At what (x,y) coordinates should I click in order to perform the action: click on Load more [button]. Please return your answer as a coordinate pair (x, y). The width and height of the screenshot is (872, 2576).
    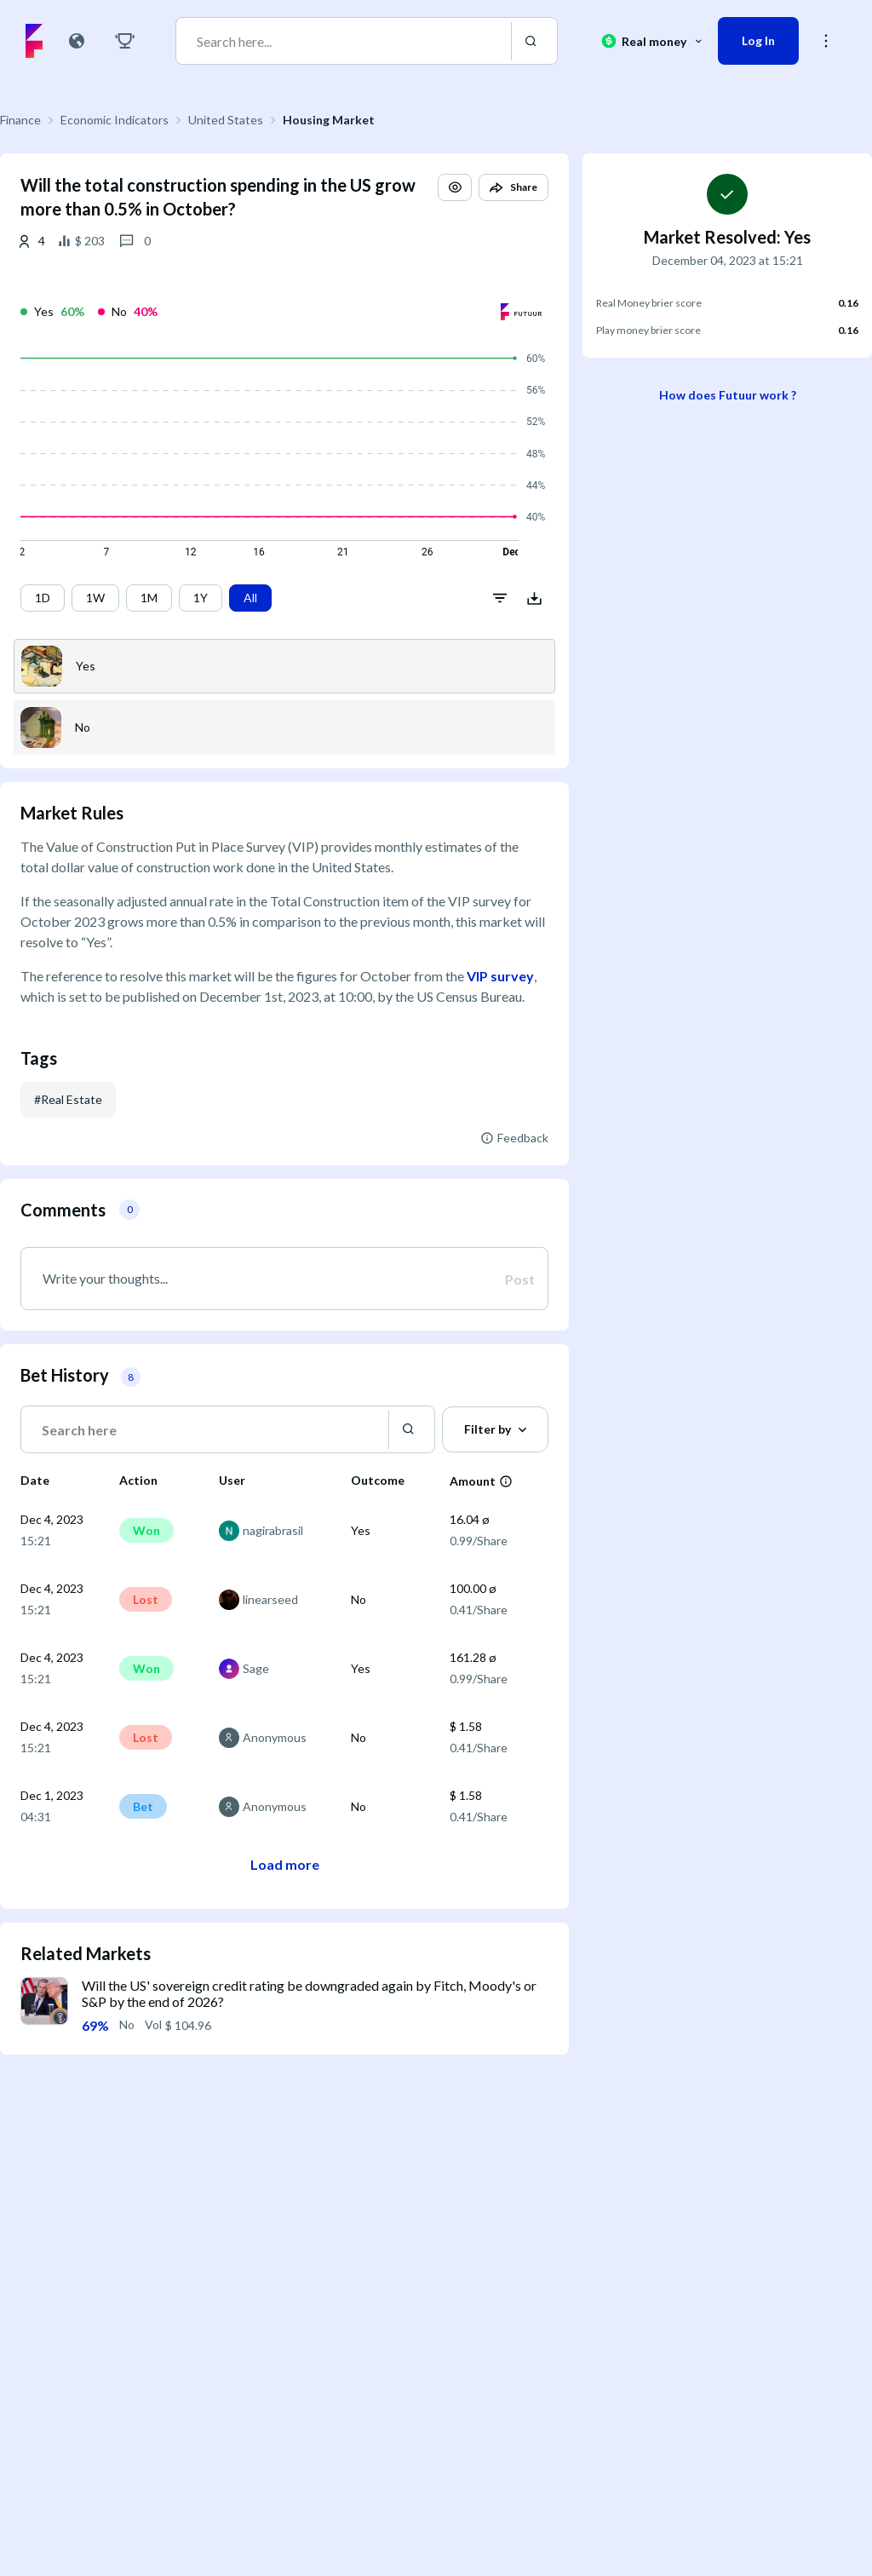
    Looking at the image, I should click on (284, 1864).